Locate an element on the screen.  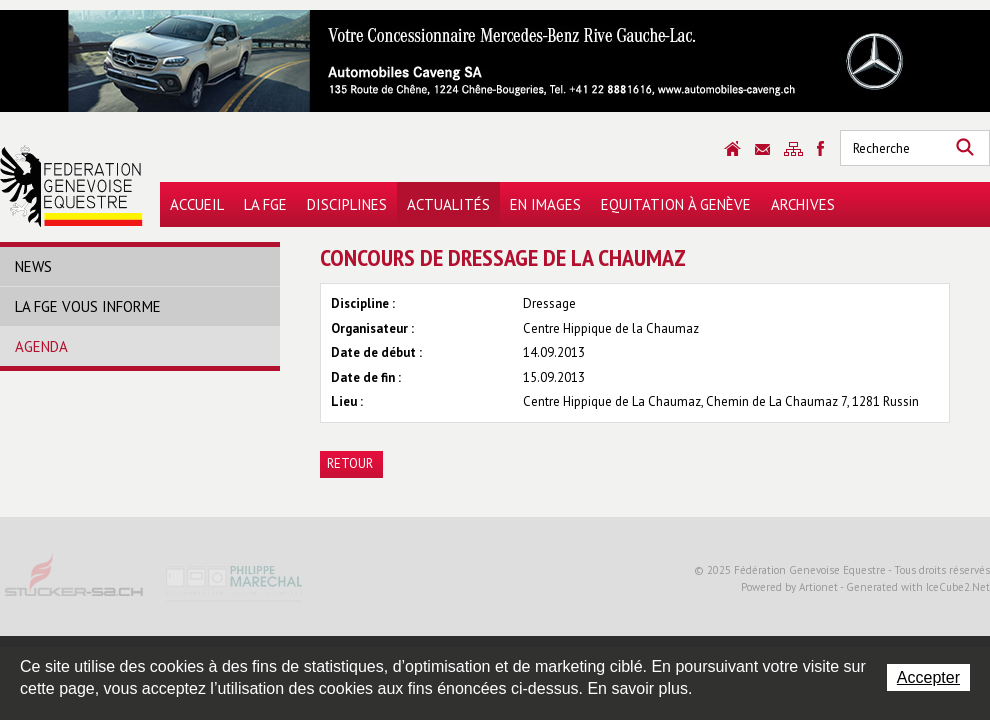
Philippe Marechal is located at coordinates (235, 582).